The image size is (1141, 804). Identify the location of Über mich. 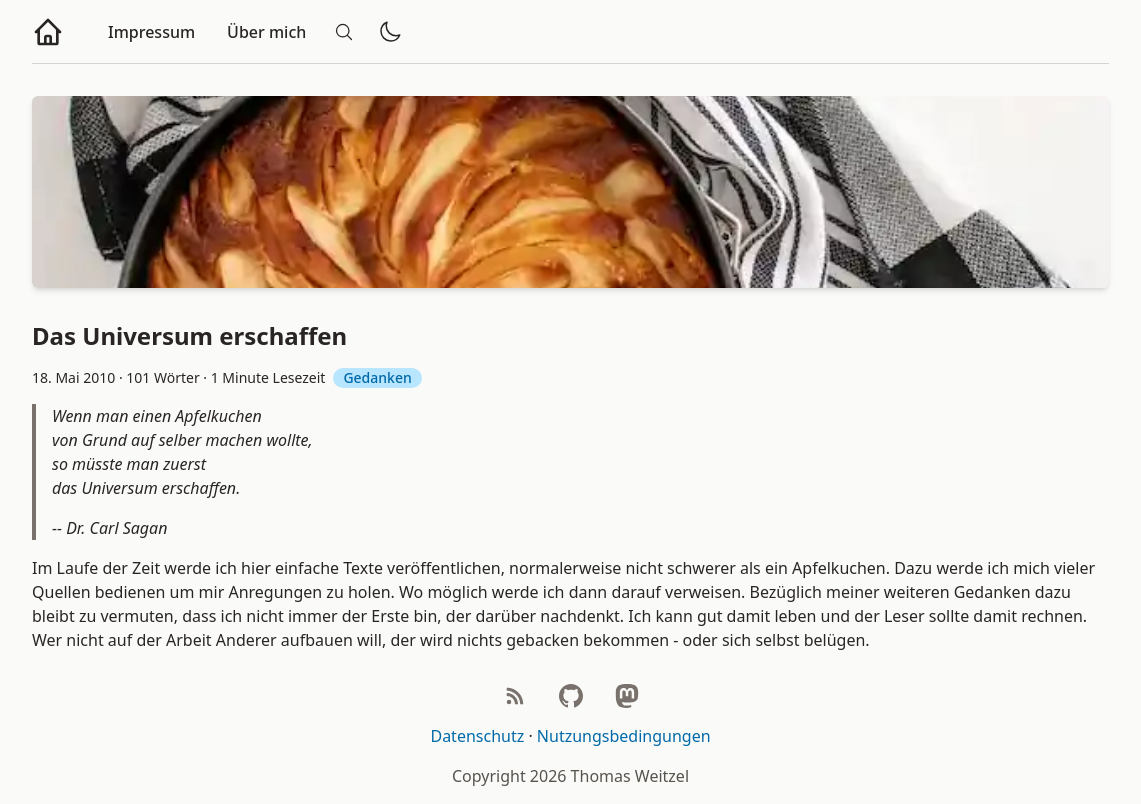
(266, 32).